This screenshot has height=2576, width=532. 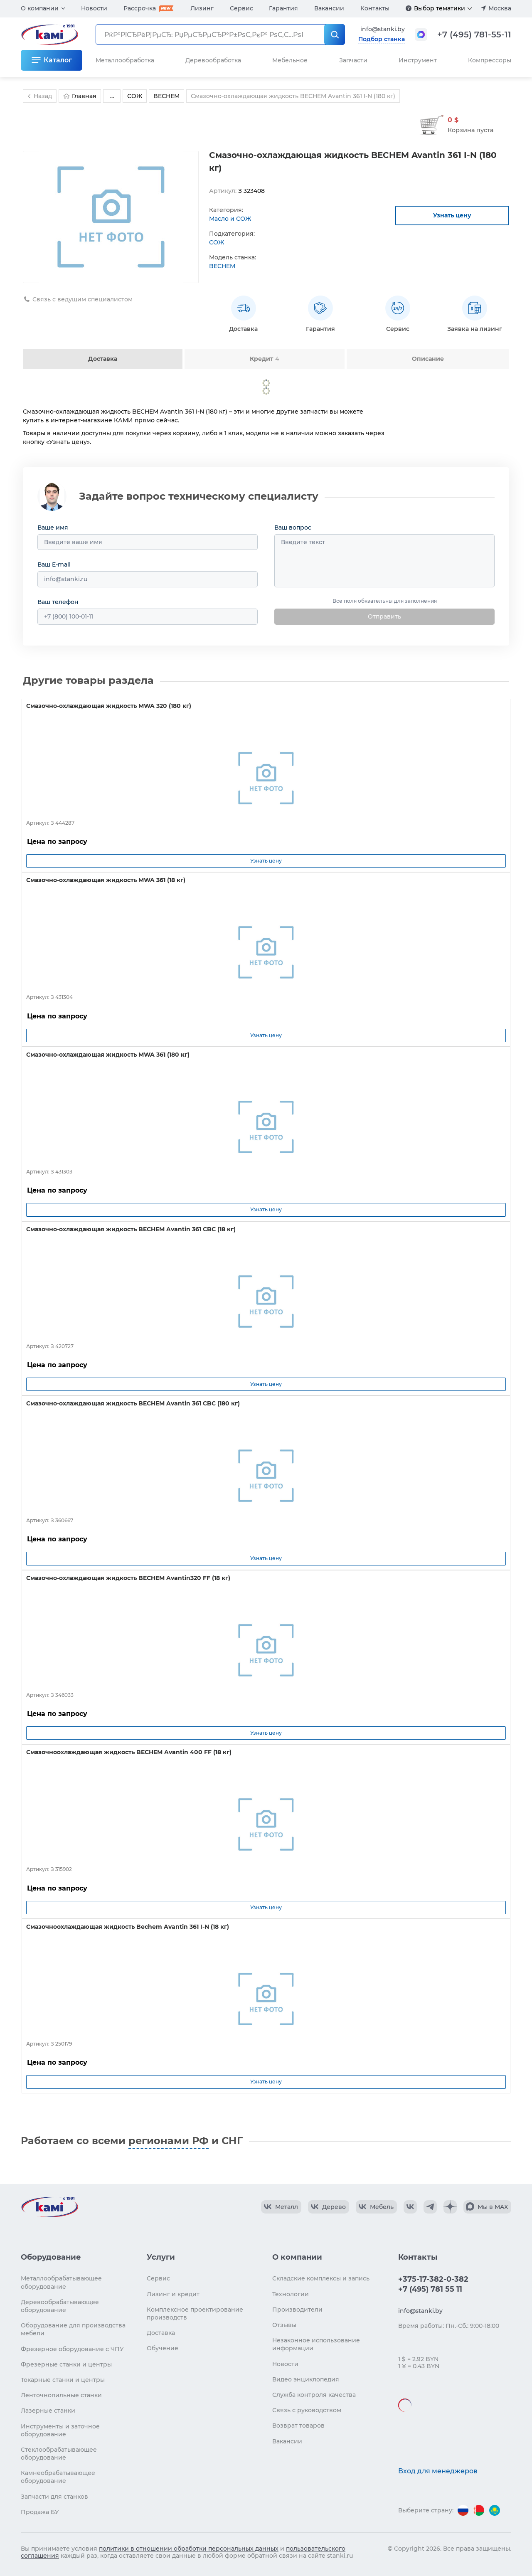 I want to click on Смазочно-охлаждающая жидкость MWA 361 (18 кг), so click(x=105, y=880).